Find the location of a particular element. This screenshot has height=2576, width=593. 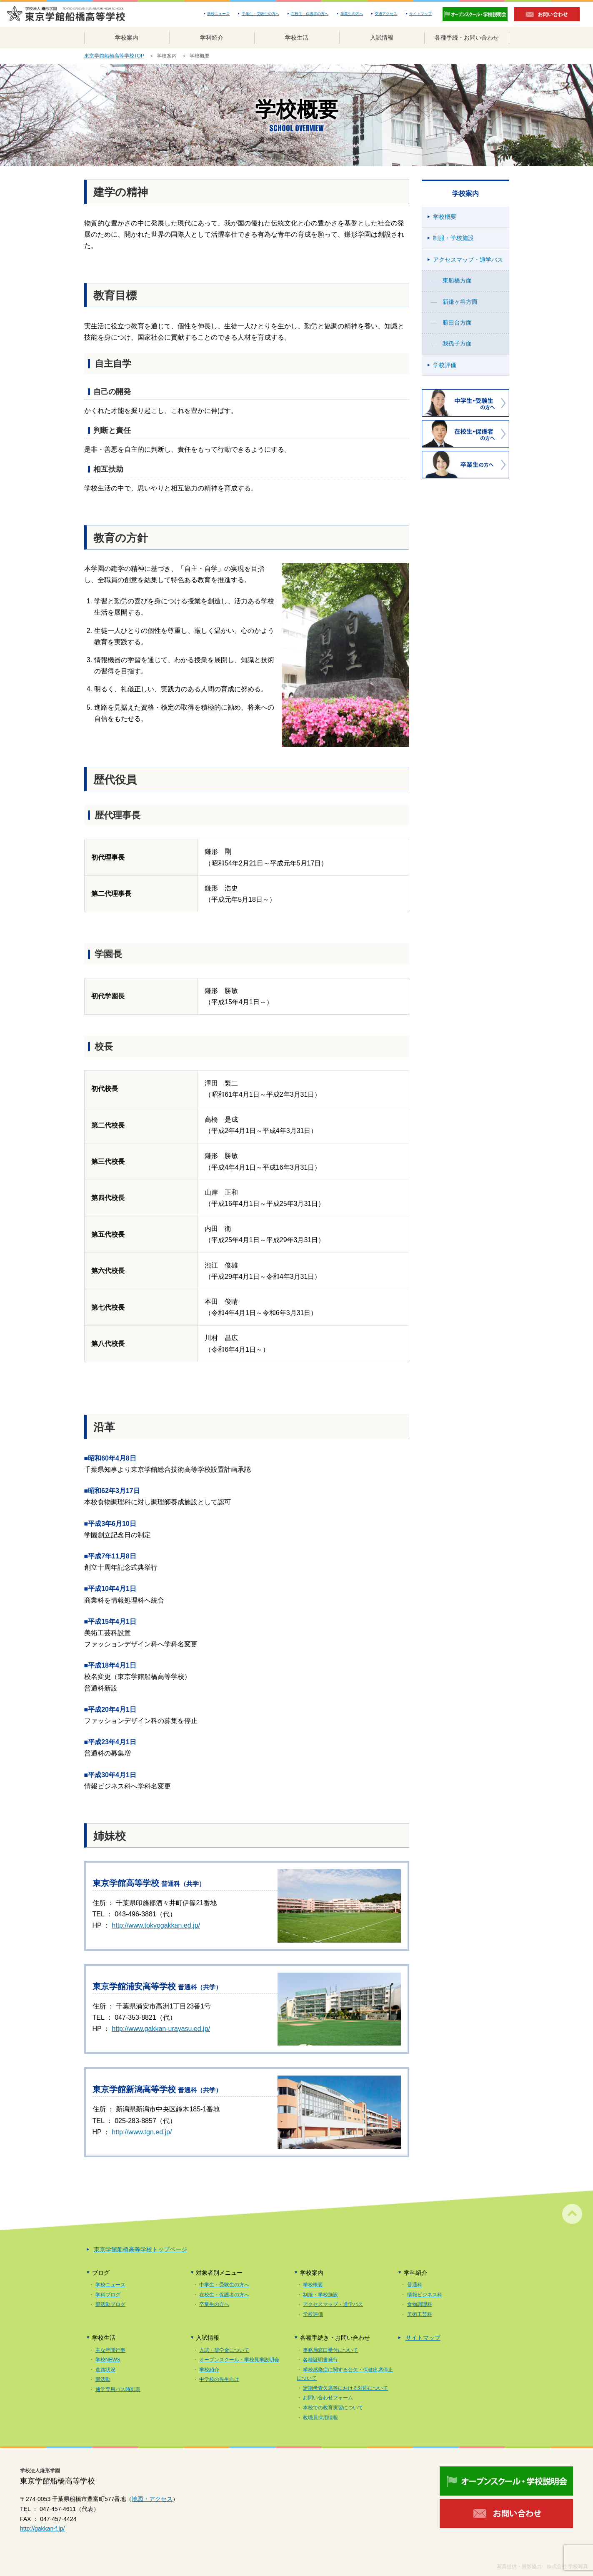

学校NEWS is located at coordinates (107, 2360).